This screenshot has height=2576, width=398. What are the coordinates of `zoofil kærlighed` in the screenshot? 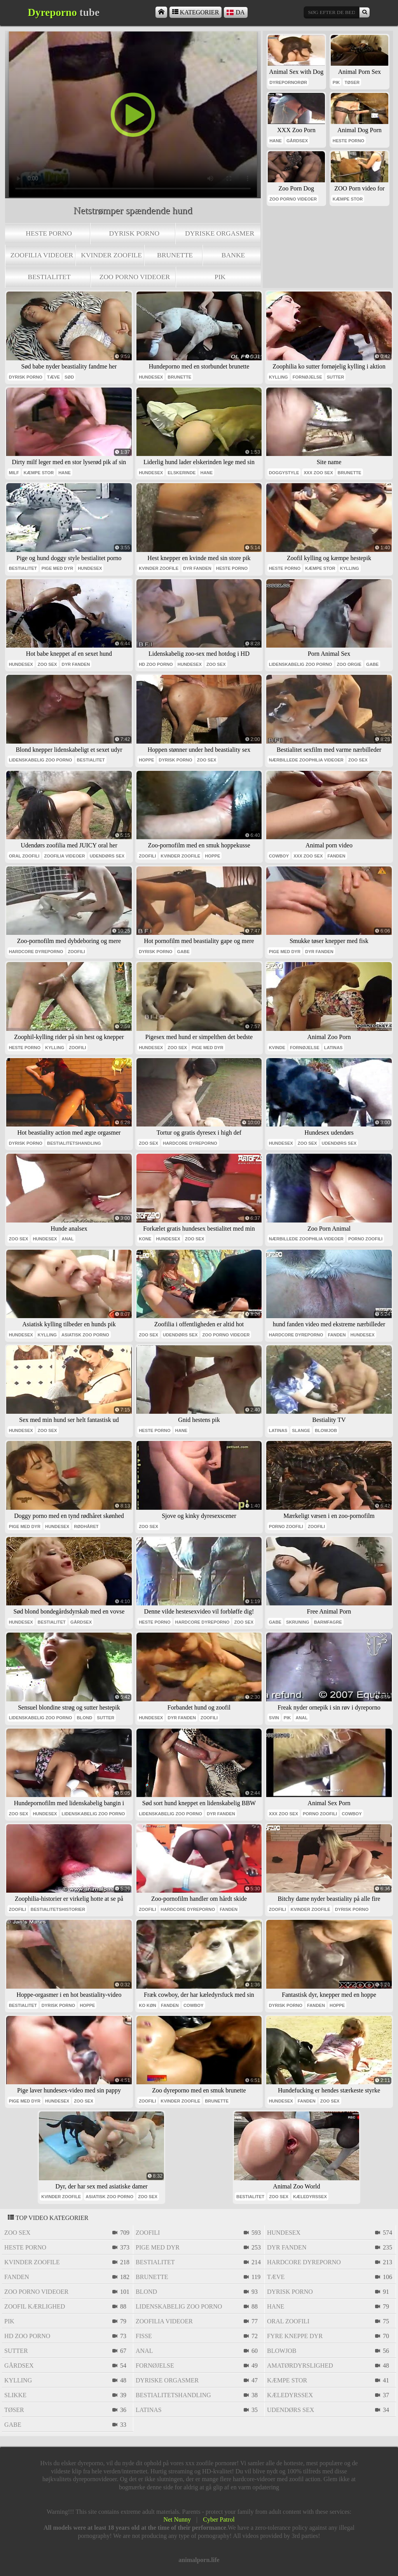 It's located at (34, 2306).